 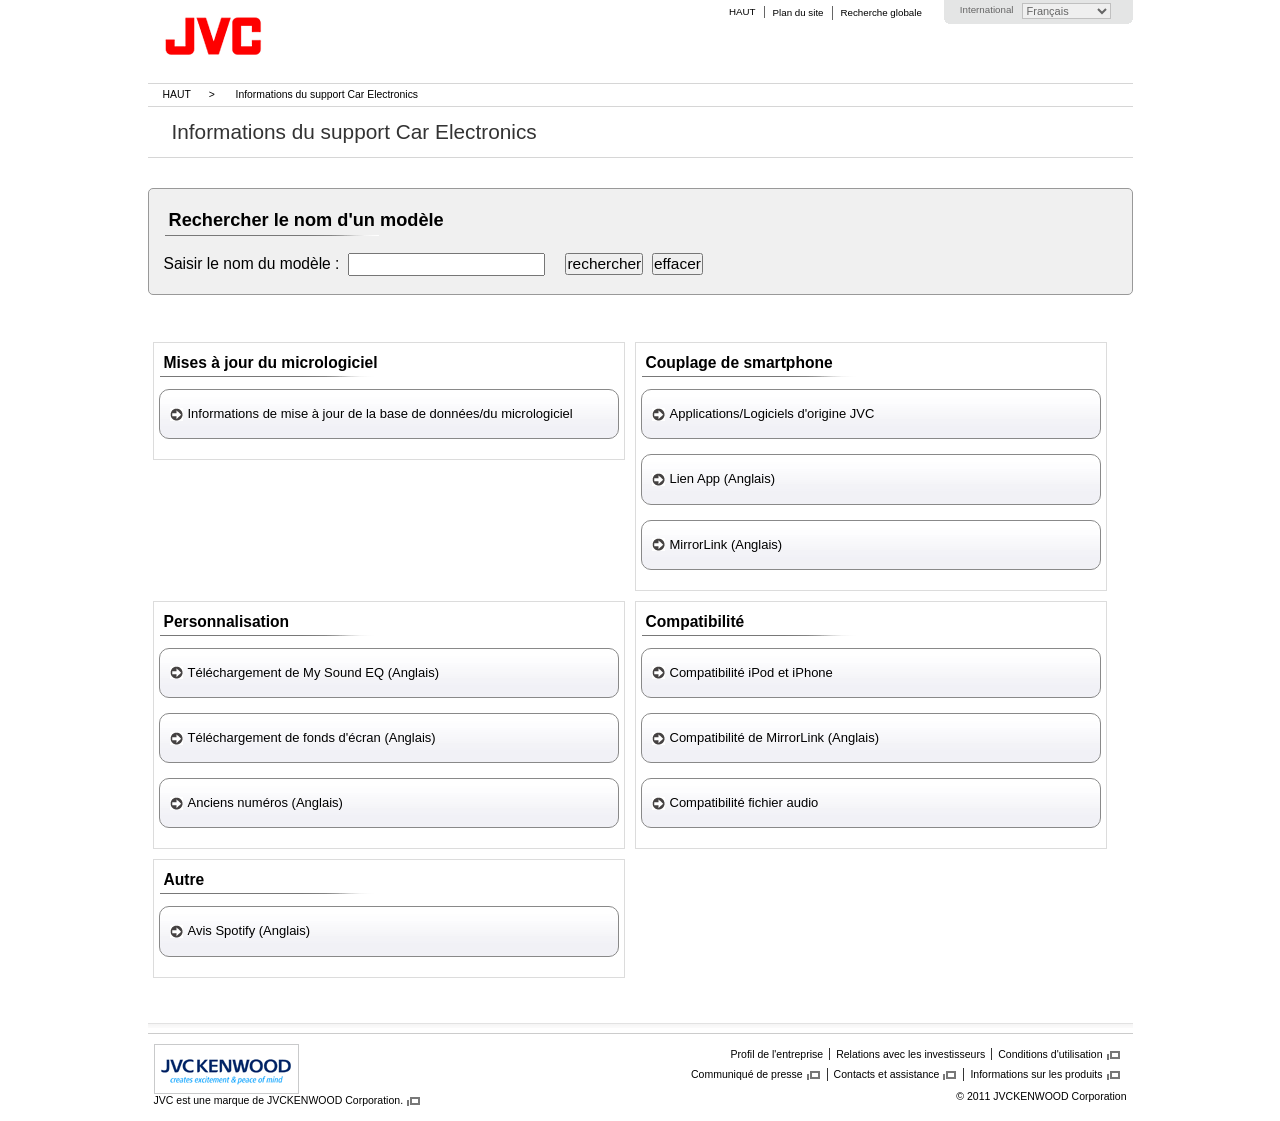 What do you see at coordinates (798, 12) in the screenshot?
I see `Plan du site` at bounding box center [798, 12].